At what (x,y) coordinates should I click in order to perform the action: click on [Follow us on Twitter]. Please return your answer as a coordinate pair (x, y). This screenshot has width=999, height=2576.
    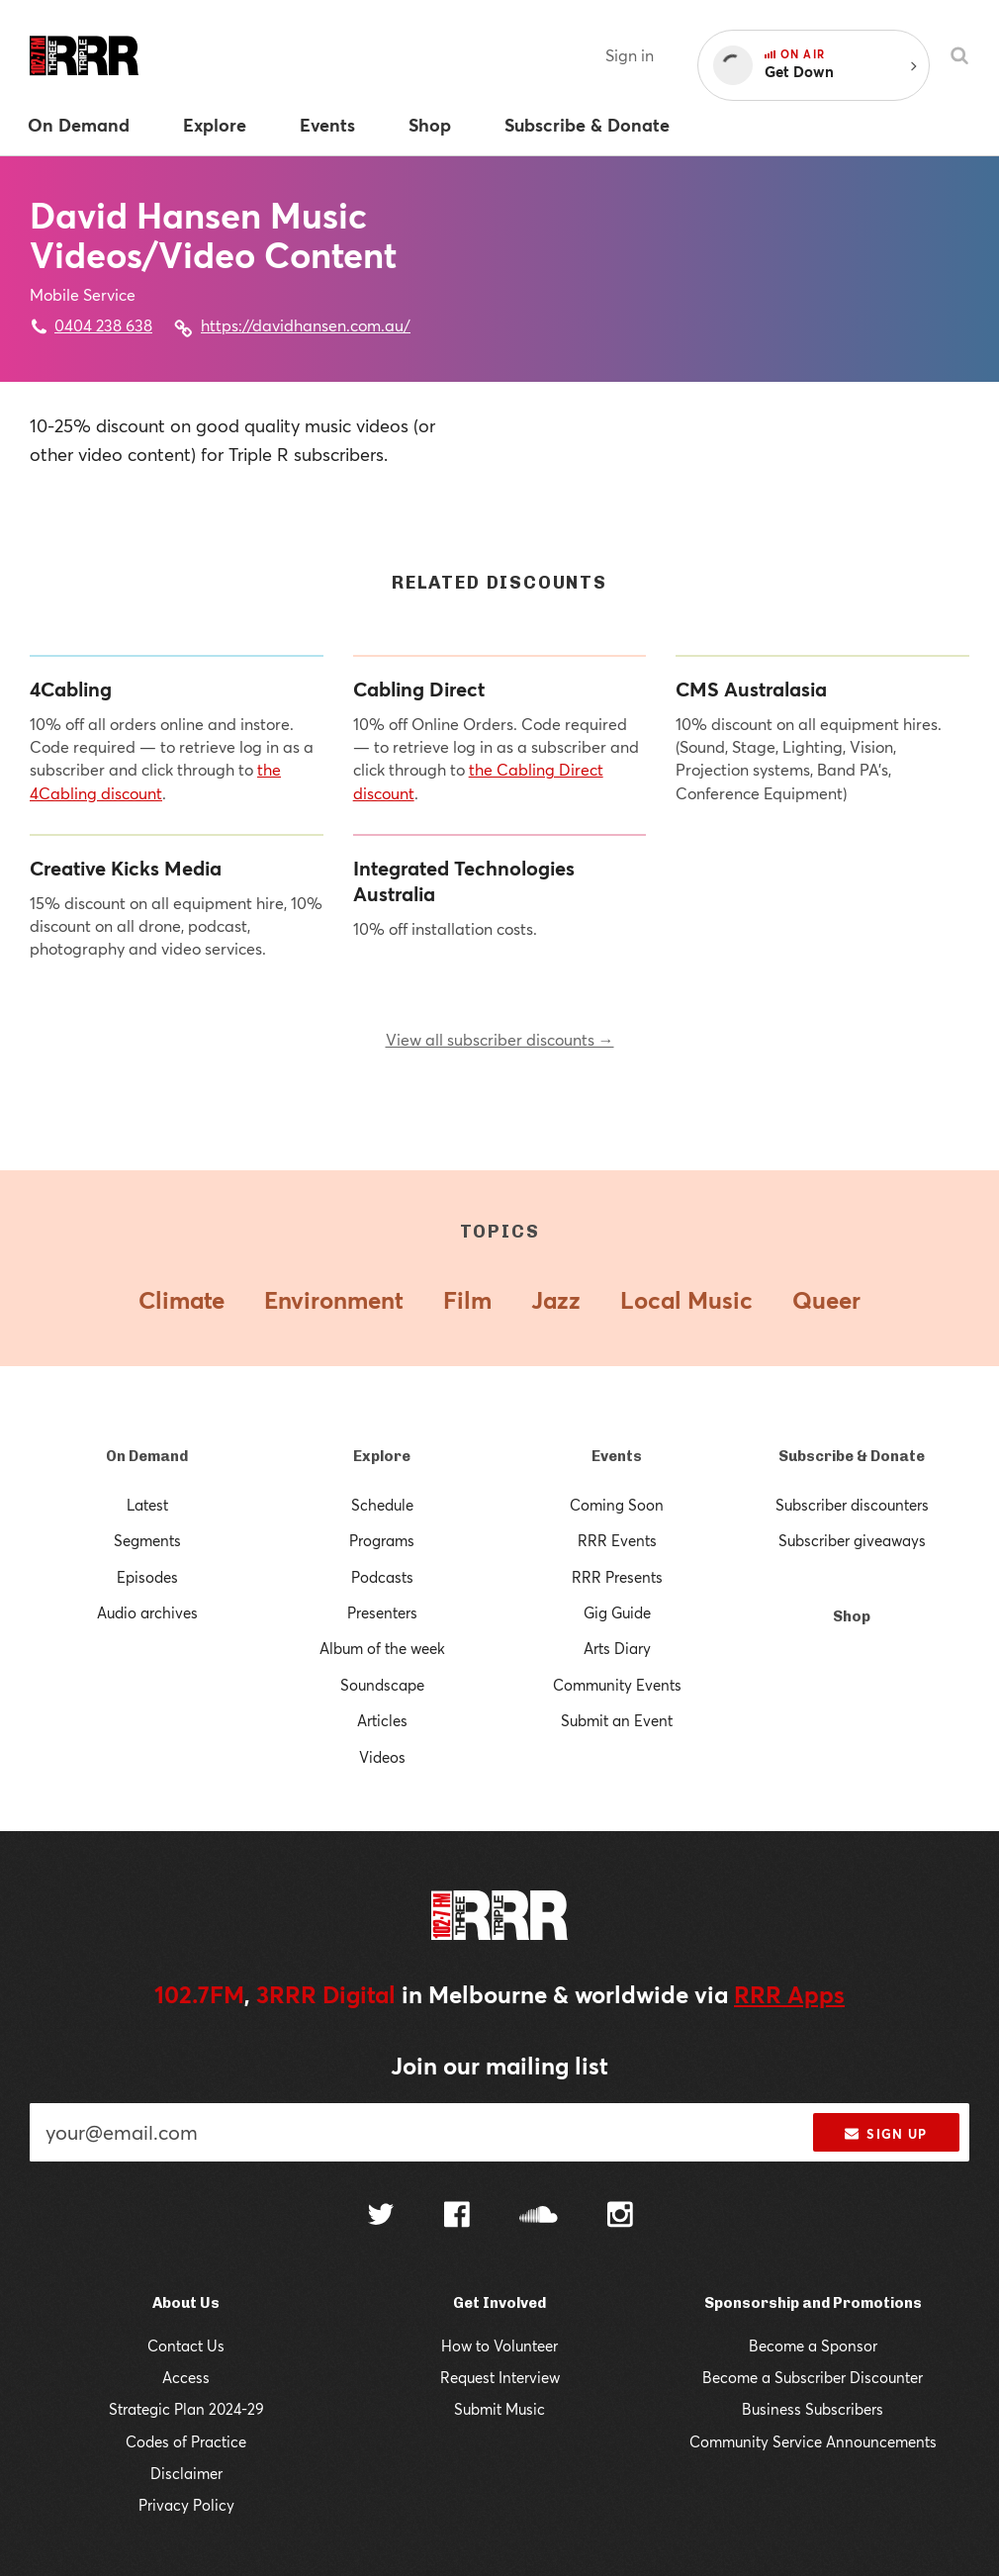
    Looking at the image, I should click on (381, 2216).